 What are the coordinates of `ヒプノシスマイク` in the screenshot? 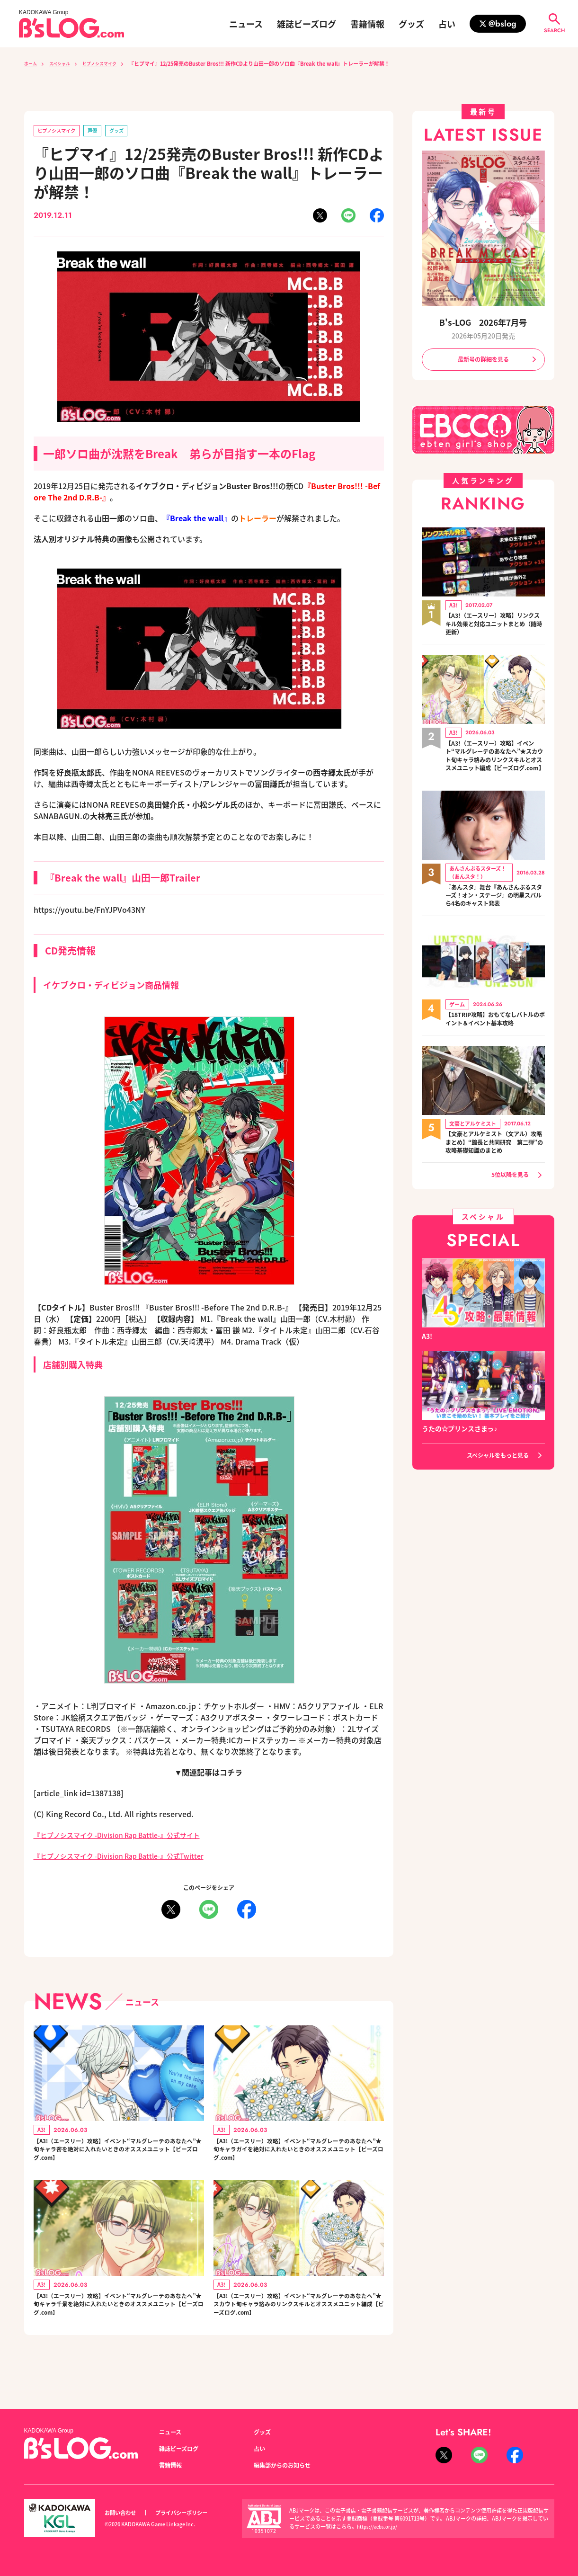 It's located at (112, 63).